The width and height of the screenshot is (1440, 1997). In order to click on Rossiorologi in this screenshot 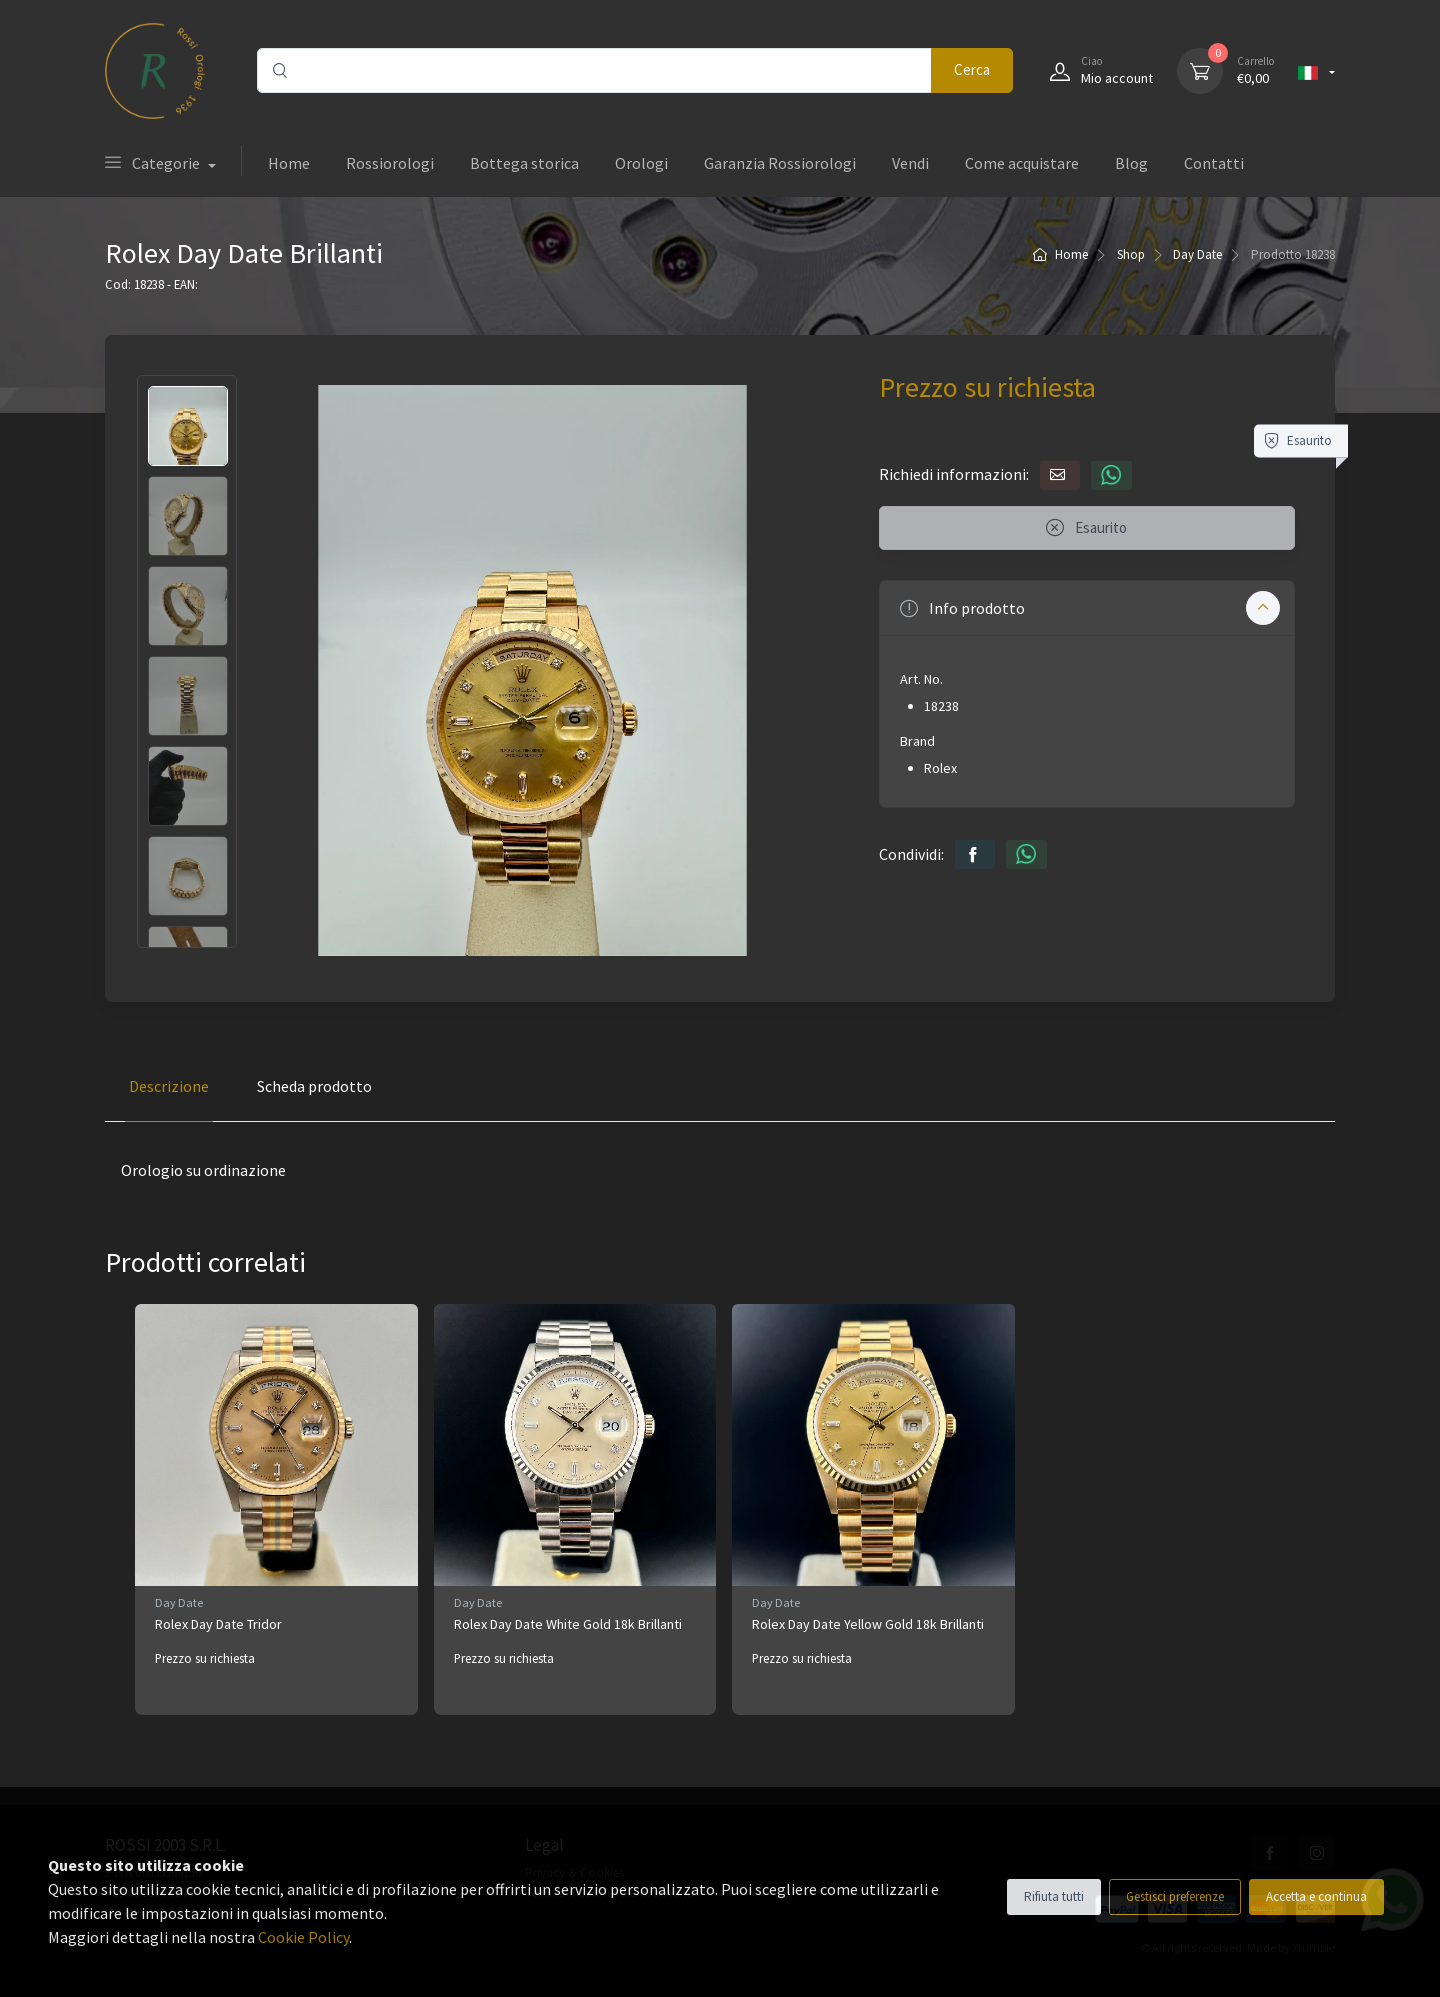, I will do `click(390, 163)`.